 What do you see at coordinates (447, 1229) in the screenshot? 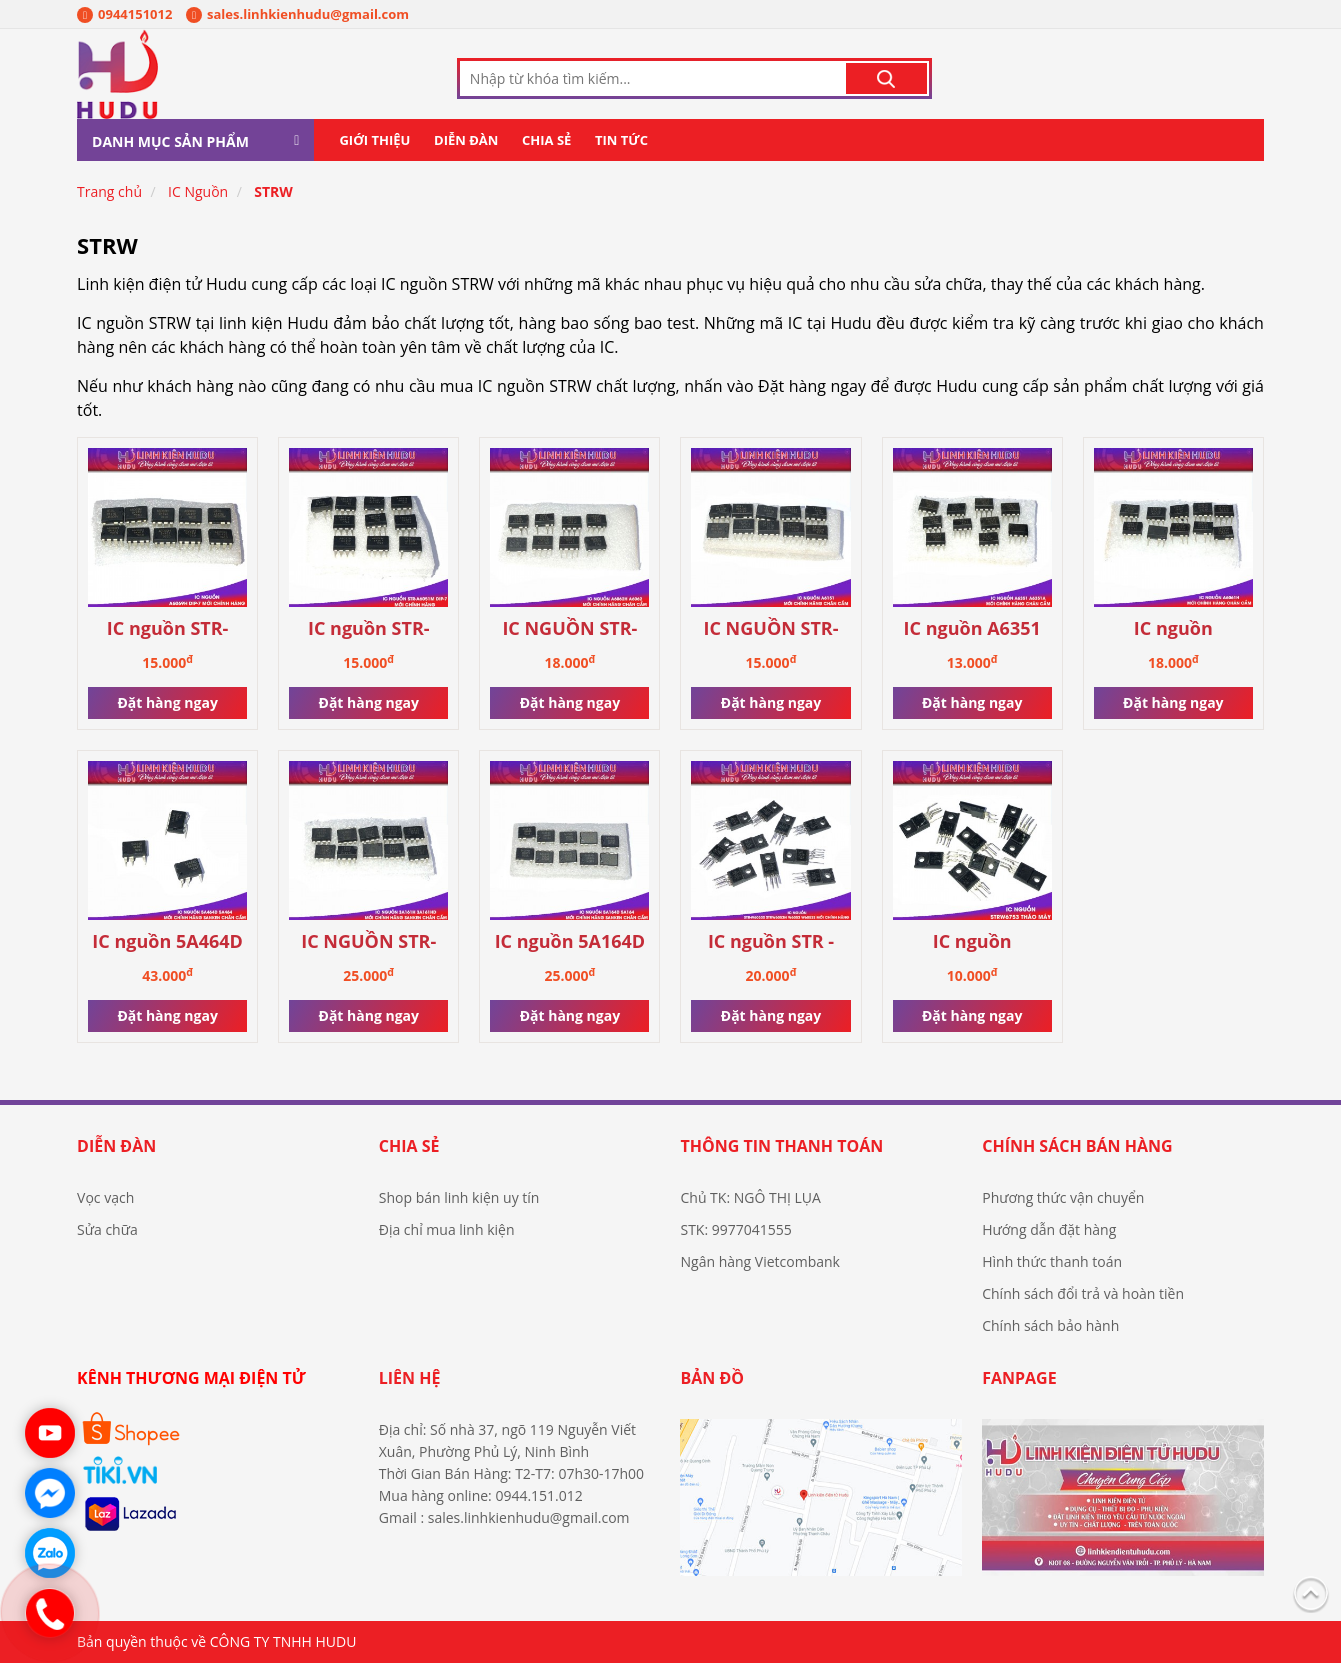
I see `Địa chỉ mua linh kiện` at bounding box center [447, 1229].